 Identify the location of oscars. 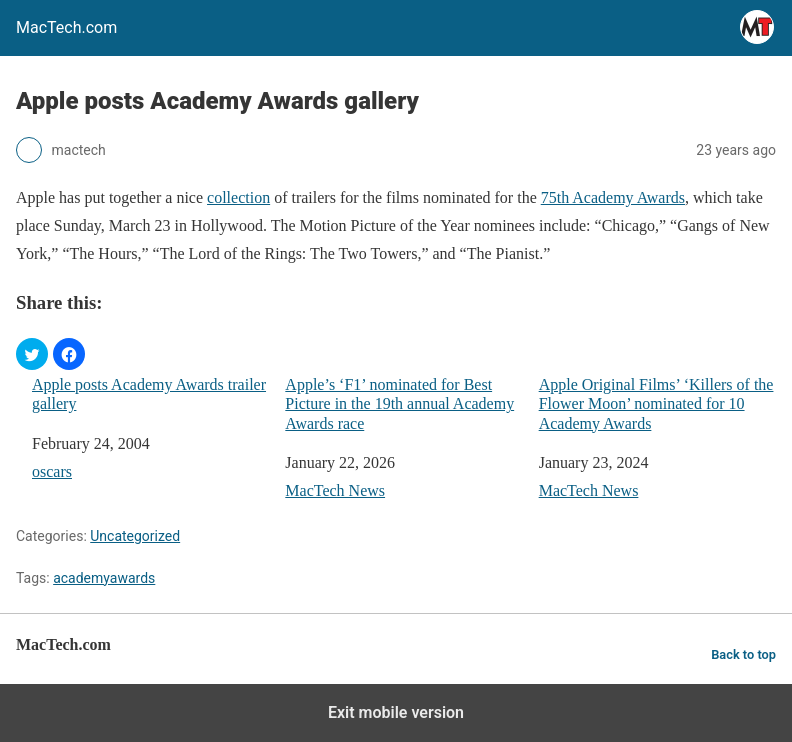
(52, 471).